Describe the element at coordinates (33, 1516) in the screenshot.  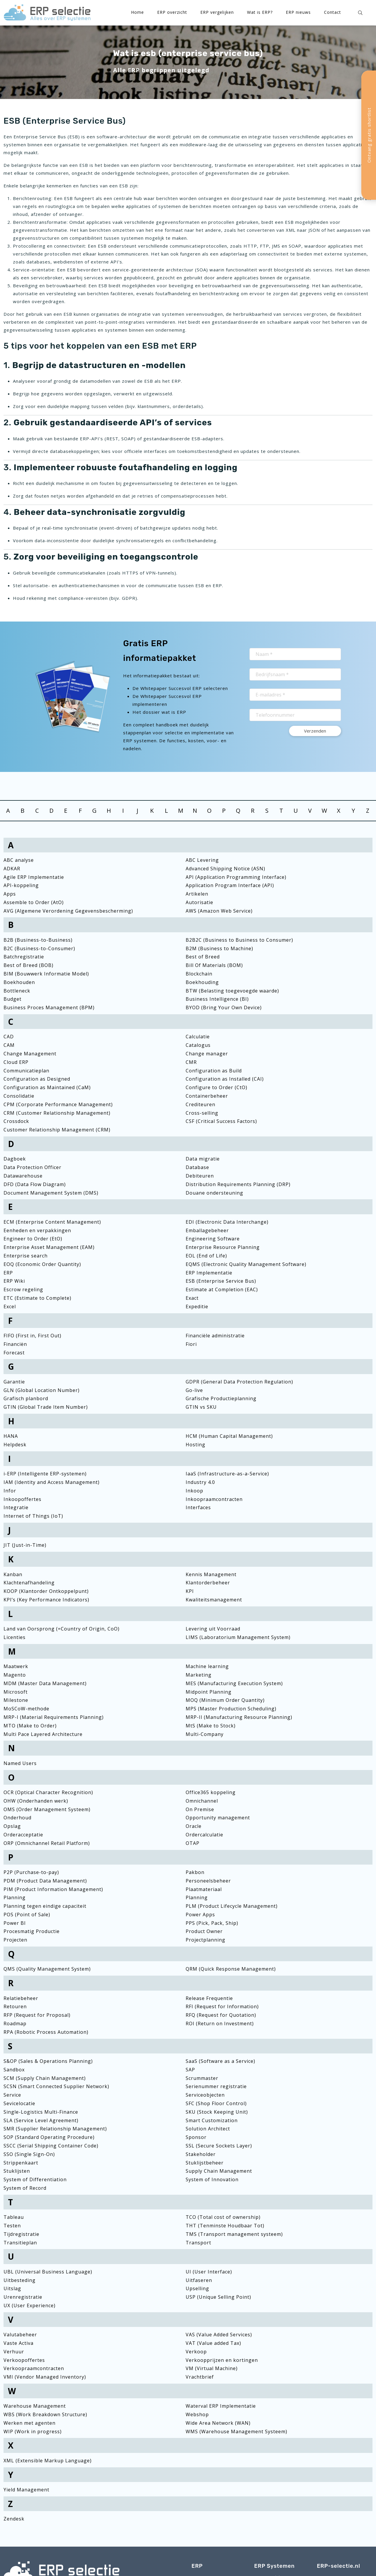
I see `Internet of Things (IoT)` at that location.